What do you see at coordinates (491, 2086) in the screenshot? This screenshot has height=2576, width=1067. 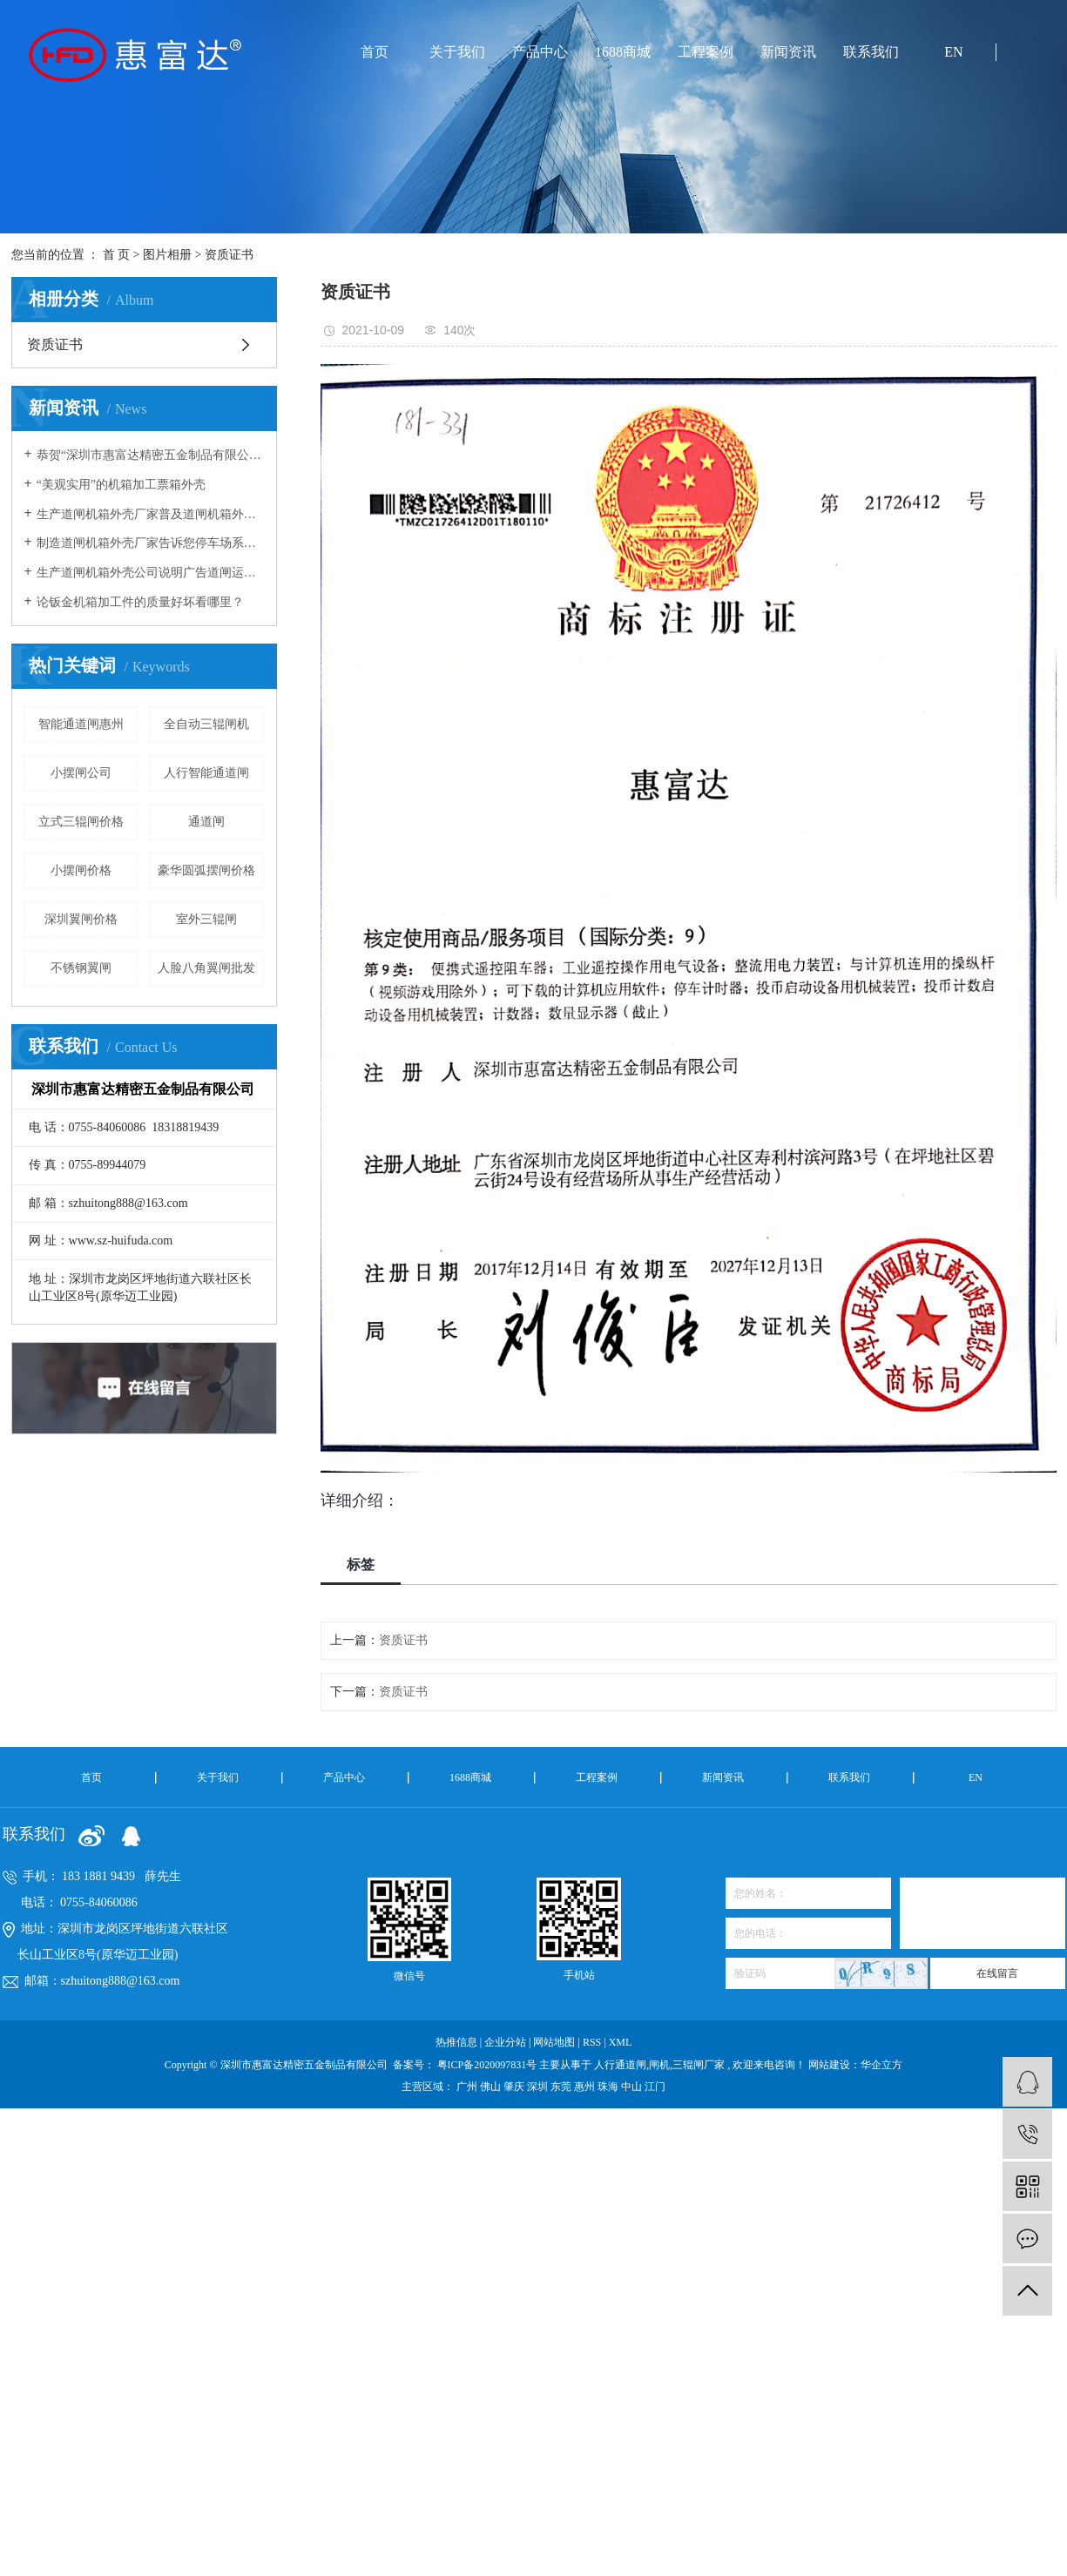 I see `佛山` at bounding box center [491, 2086].